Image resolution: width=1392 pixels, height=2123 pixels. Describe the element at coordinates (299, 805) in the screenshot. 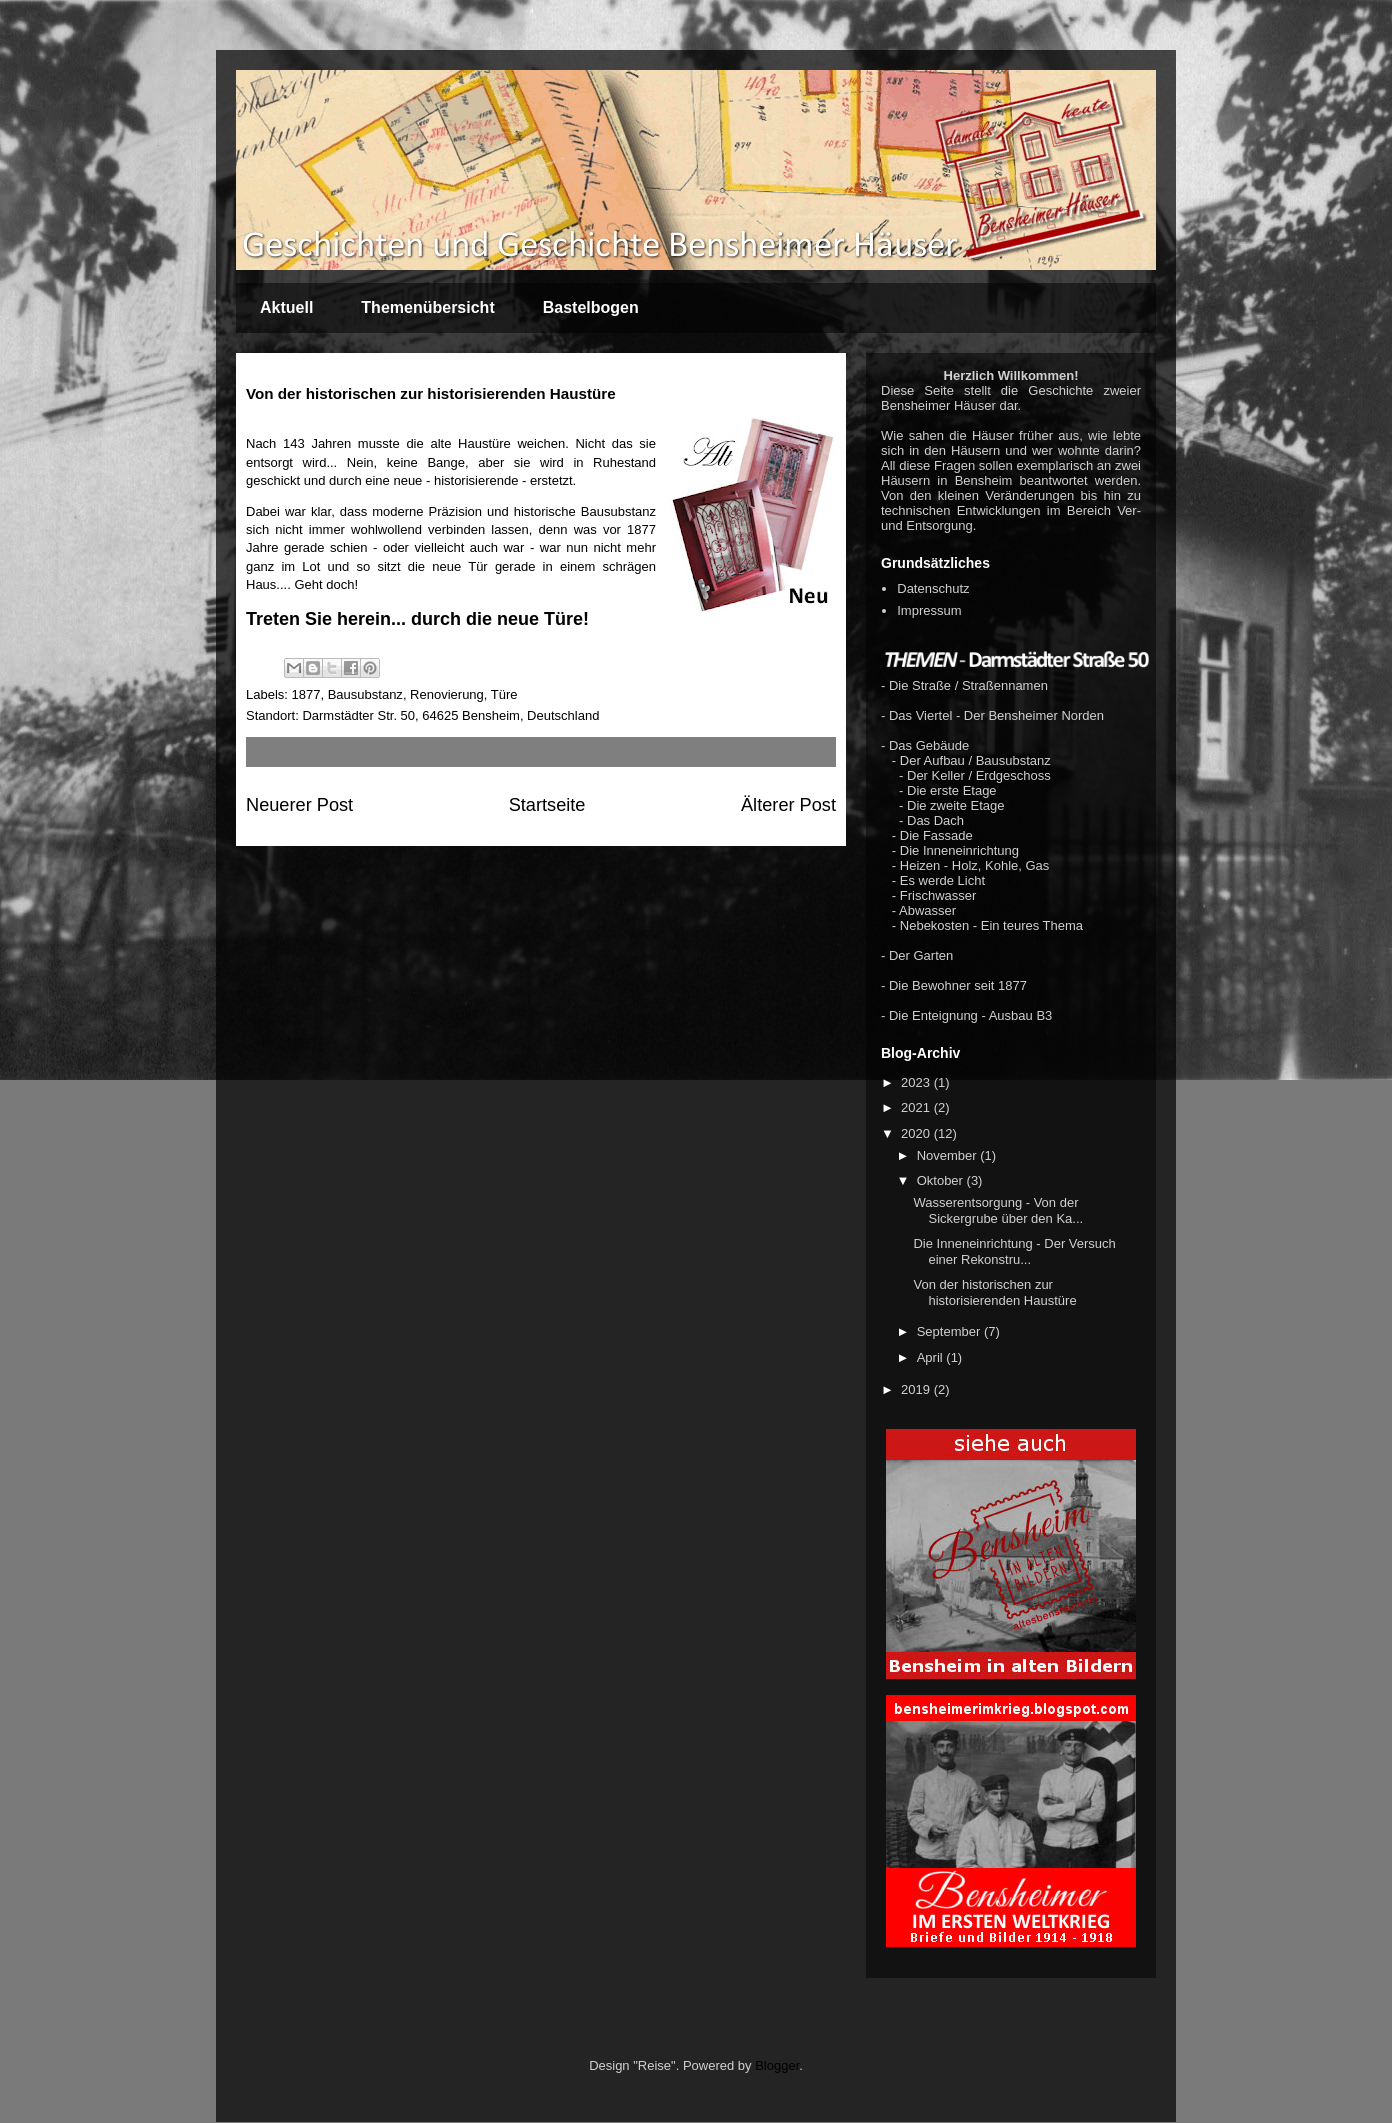

I see `Neuerer Post` at that location.